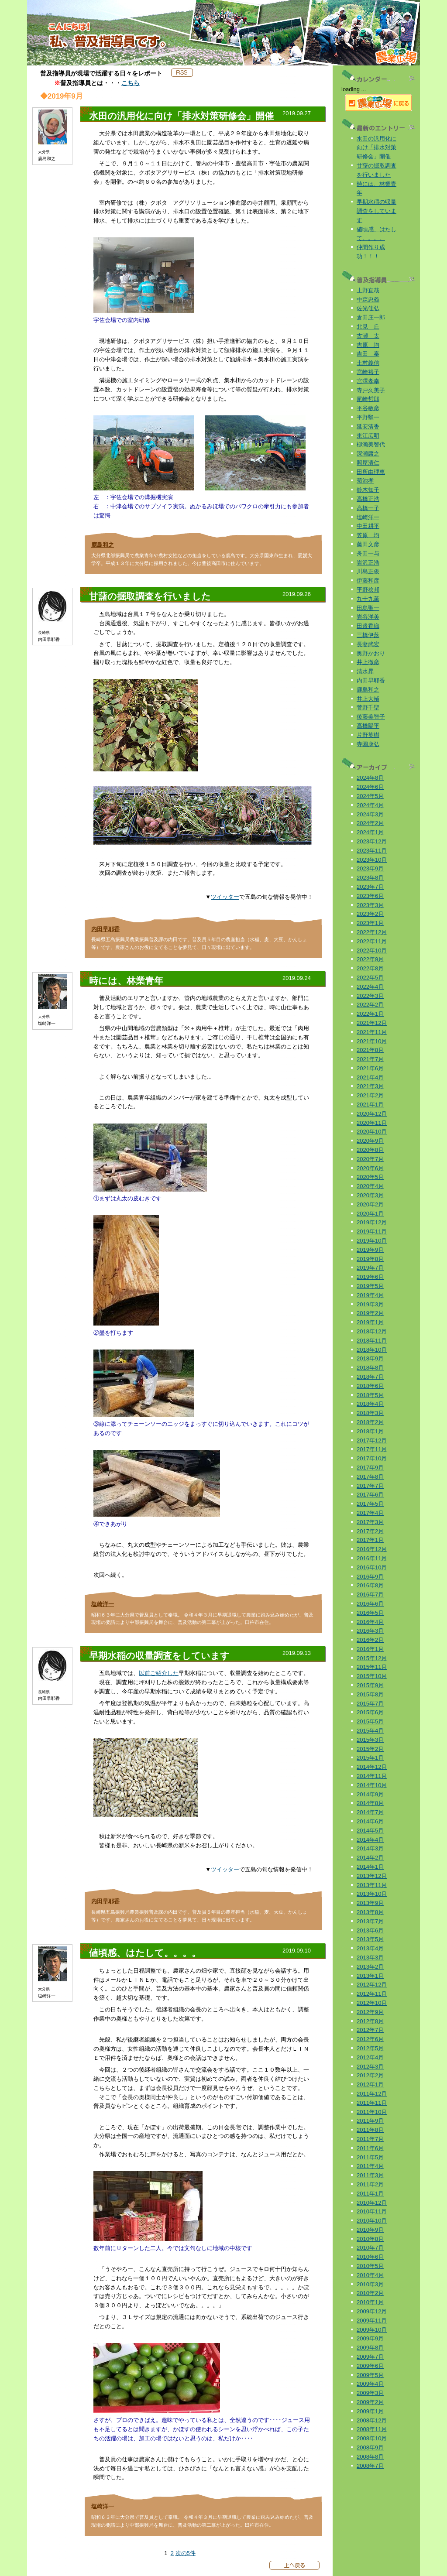  I want to click on 2023年3月, so click(370, 905).